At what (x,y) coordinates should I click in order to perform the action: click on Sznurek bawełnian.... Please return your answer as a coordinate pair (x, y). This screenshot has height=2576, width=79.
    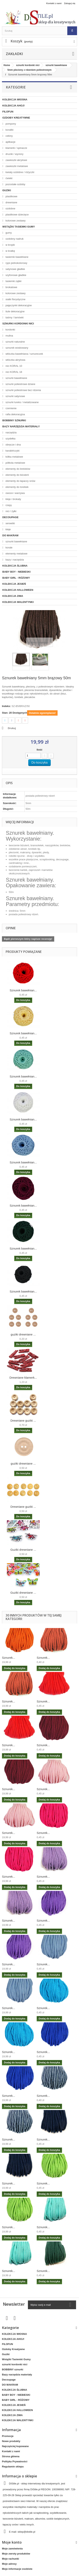
    Looking at the image, I should click on (23, 990).